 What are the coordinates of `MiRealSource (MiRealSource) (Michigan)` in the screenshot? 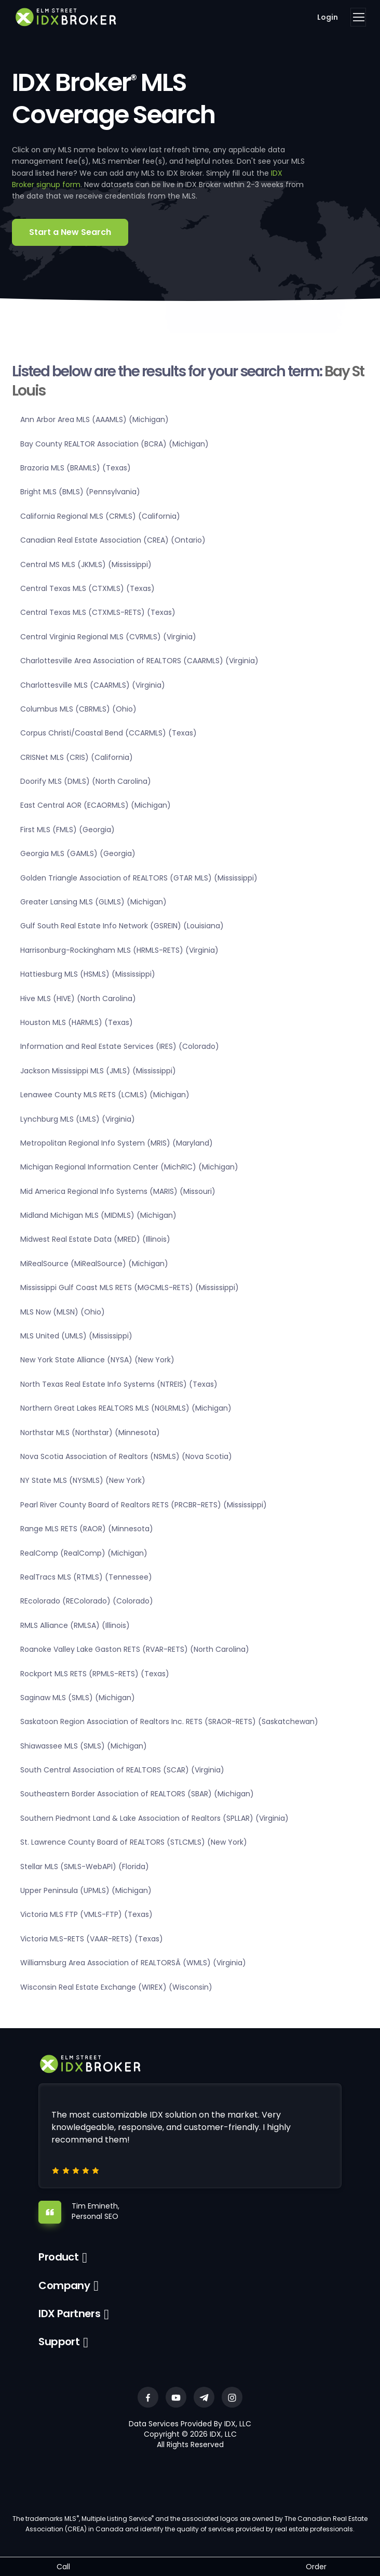 It's located at (94, 1263).